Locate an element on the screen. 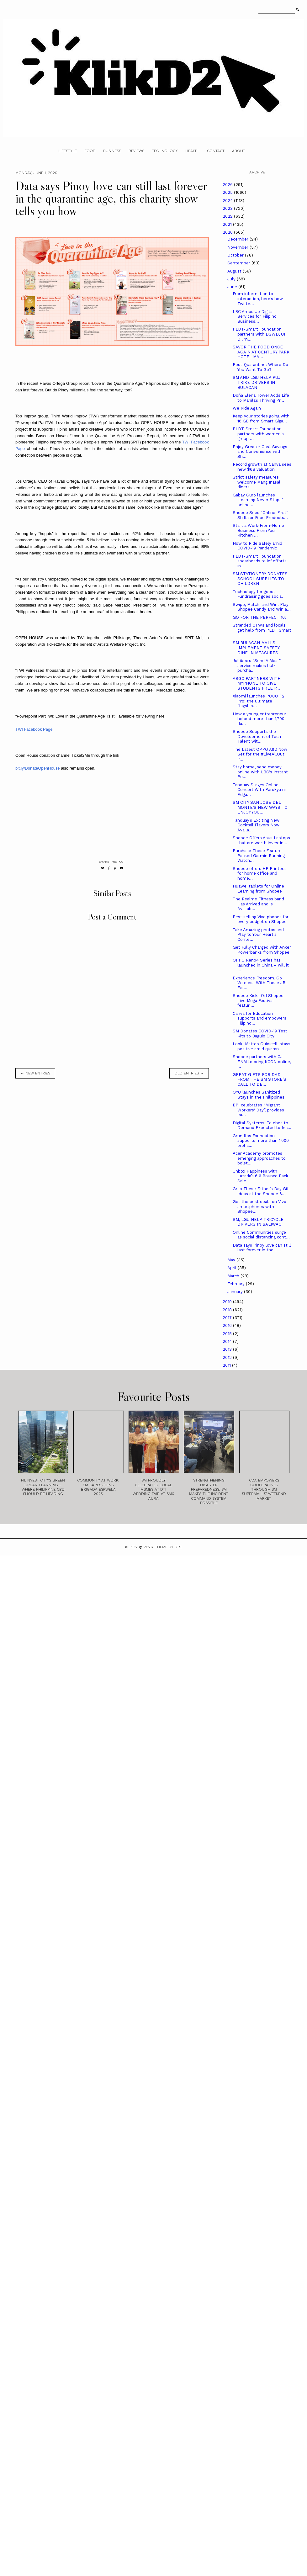  Stay home, send money online with LBC's Instant Pe... is located at coordinates (260, 772).